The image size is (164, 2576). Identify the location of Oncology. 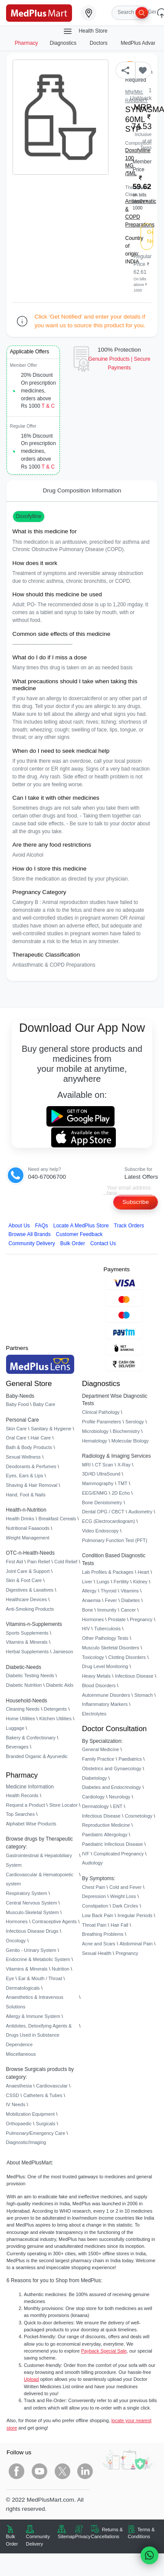
(16, 1940).